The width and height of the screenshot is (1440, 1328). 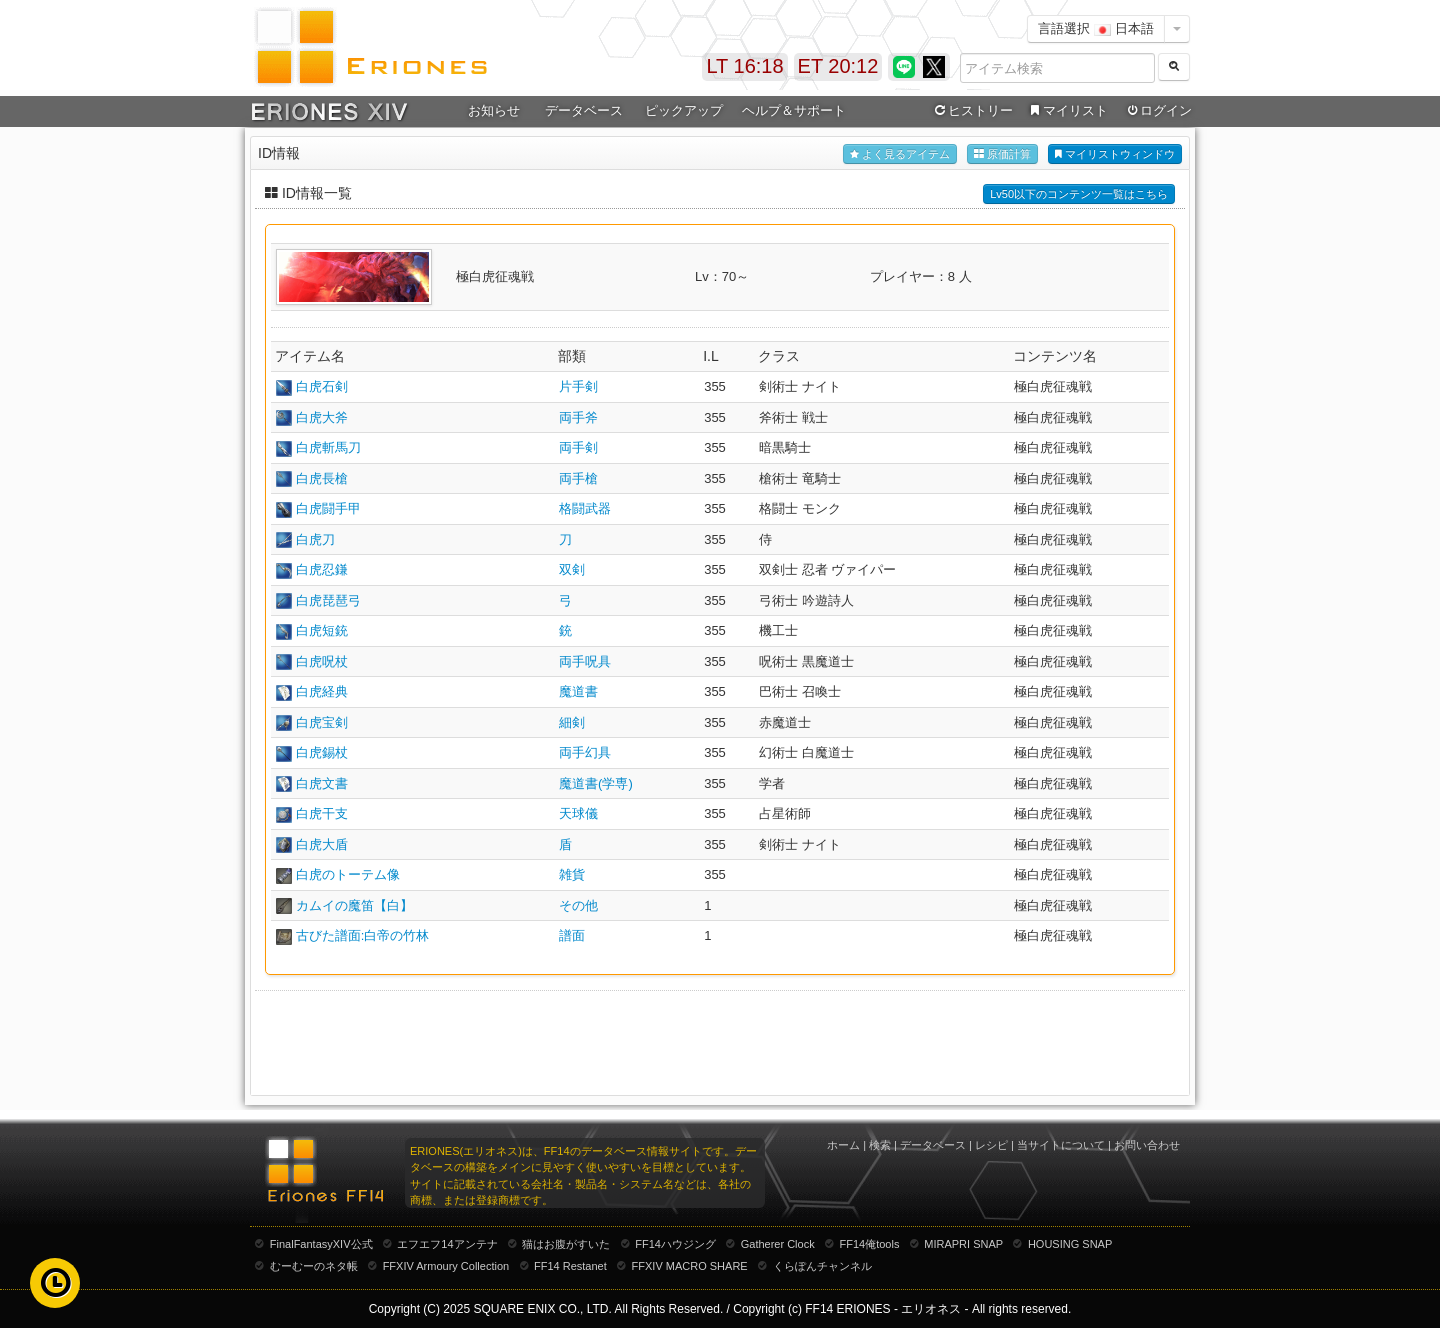 What do you see at coordinates (570, 1266) in the screenshot?
I see `FF14 Restanet` at bounding box center [570, 1266].